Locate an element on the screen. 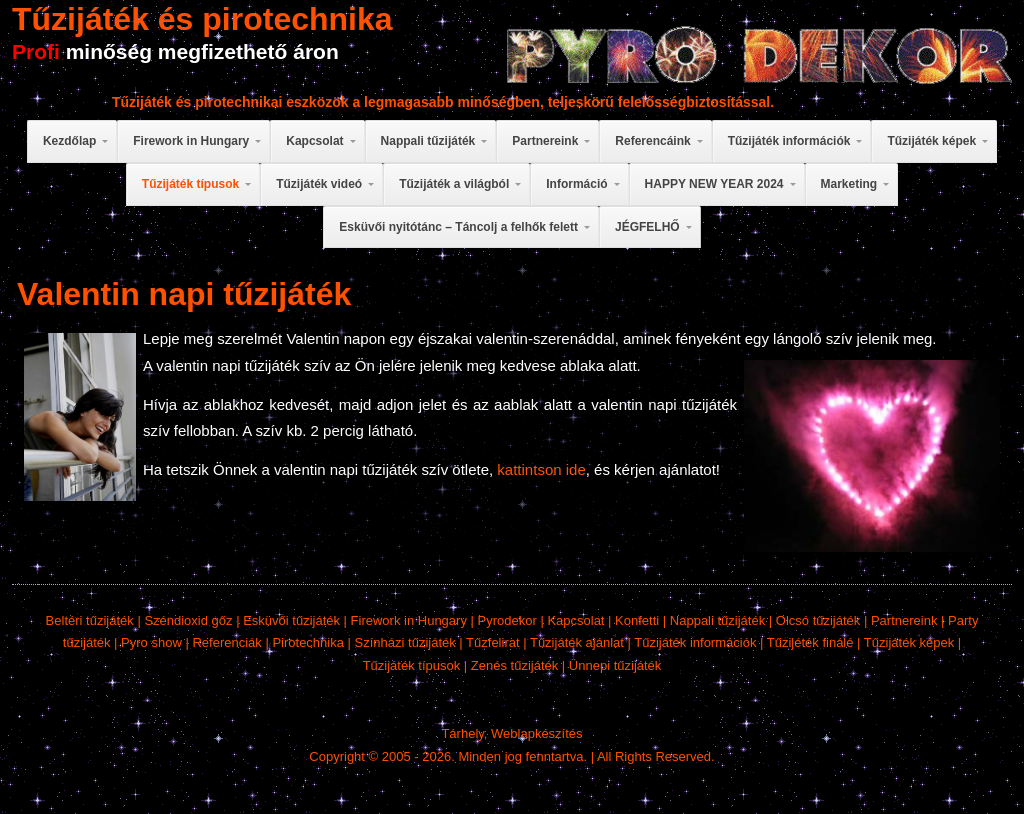 The width and height of the screenshot is (1024, 814). Nappali tűzijáték is located at coordinates (717, 620).